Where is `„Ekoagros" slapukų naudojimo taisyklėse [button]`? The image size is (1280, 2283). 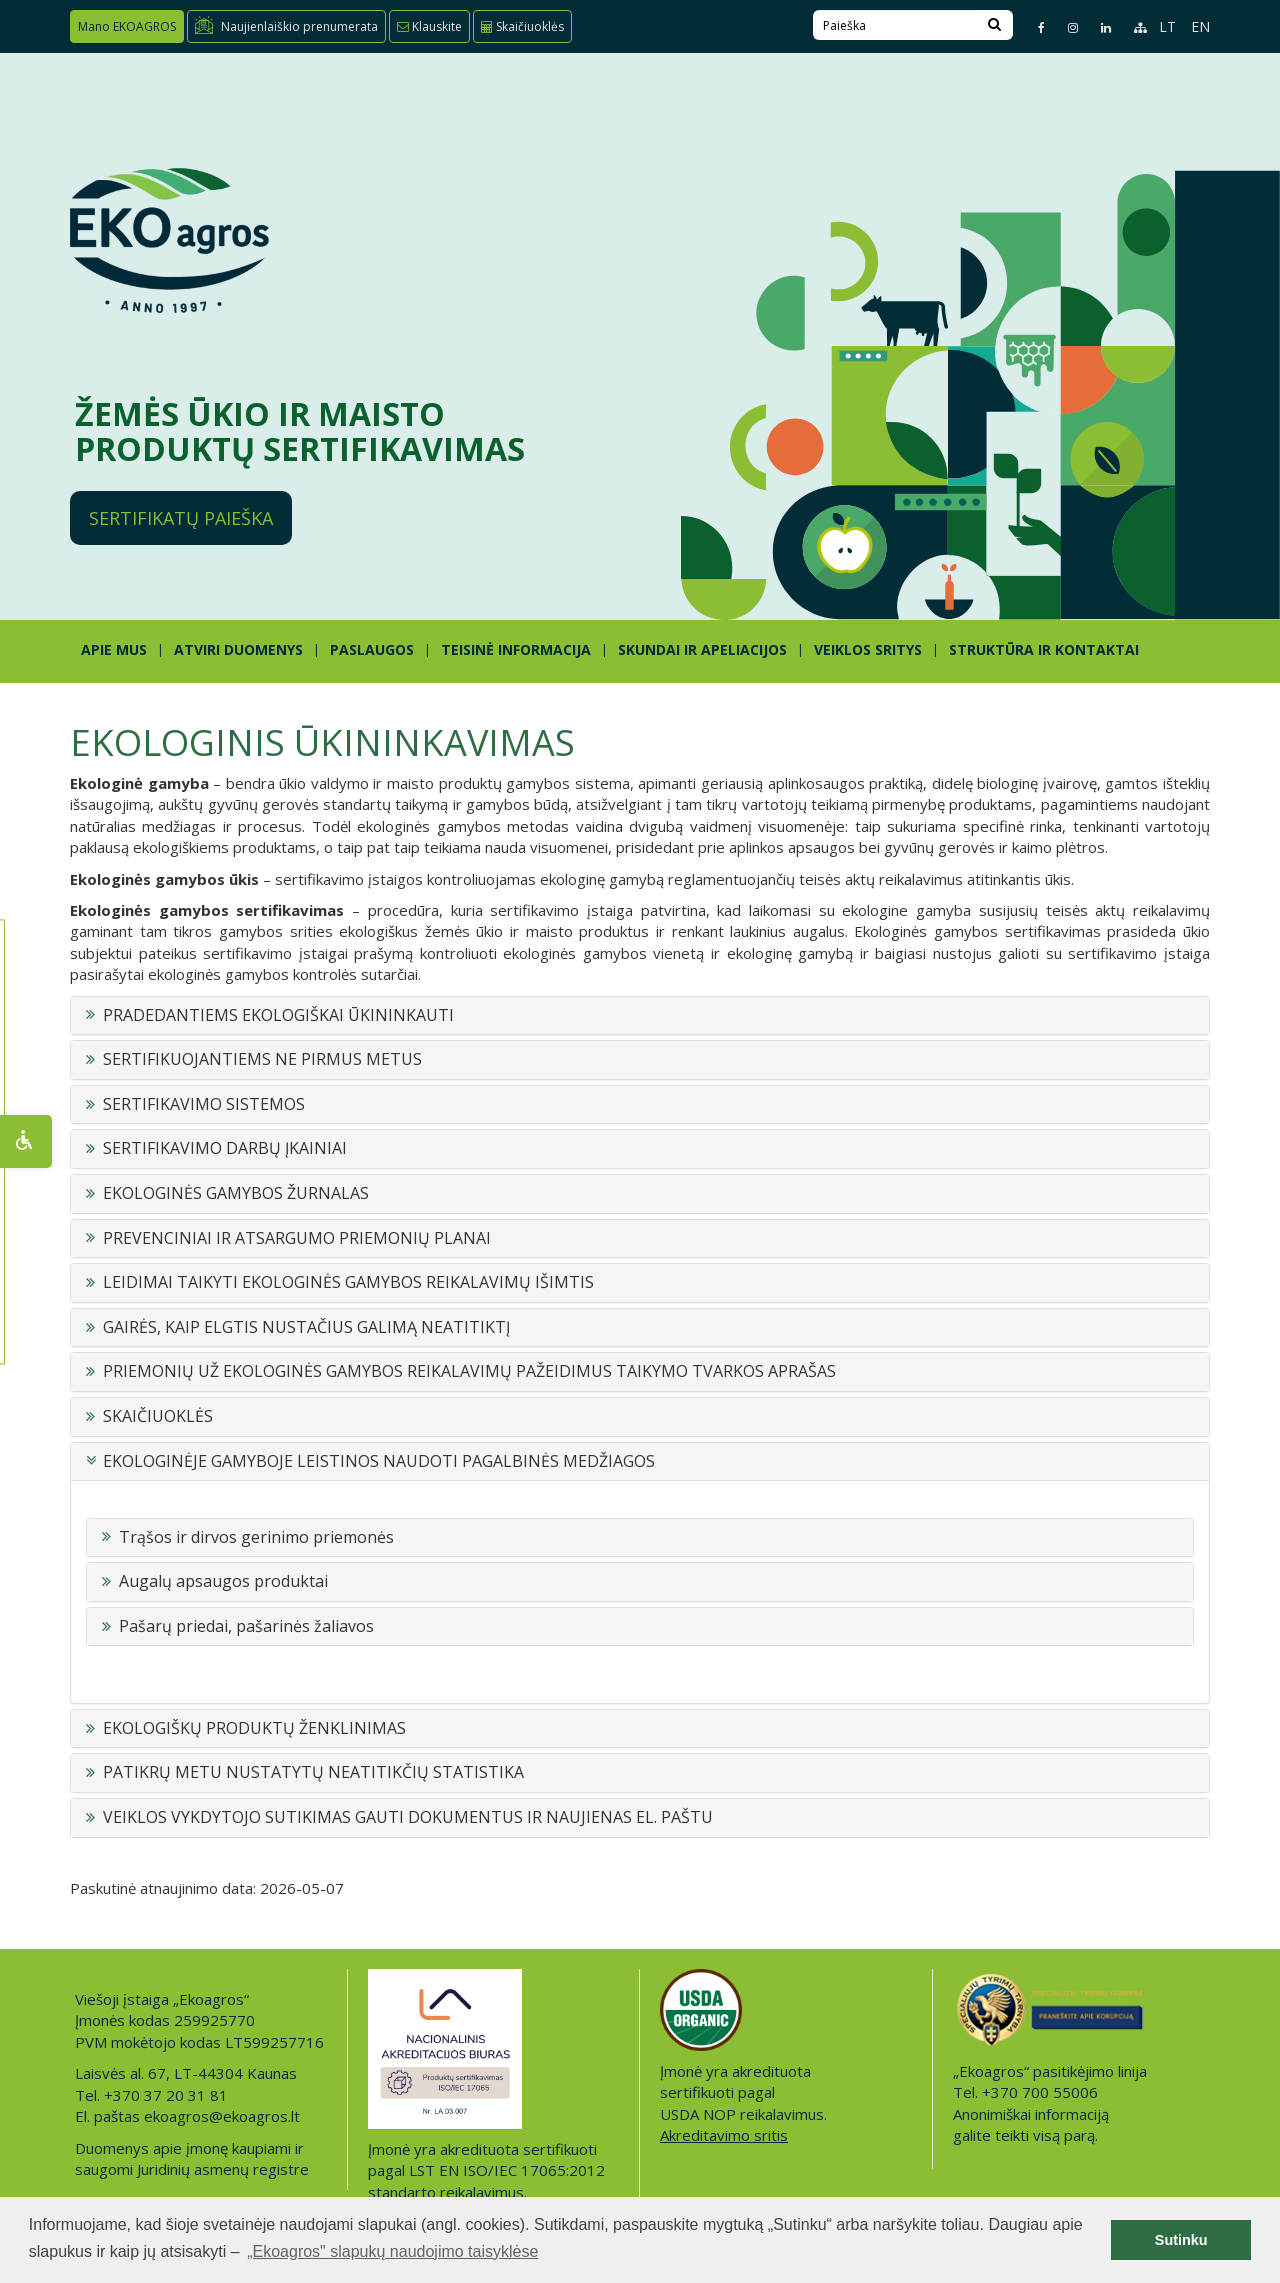 „Ekoagros" slapukų naudojimo taisyklėse [button] is located at coordinates (392, 2251).